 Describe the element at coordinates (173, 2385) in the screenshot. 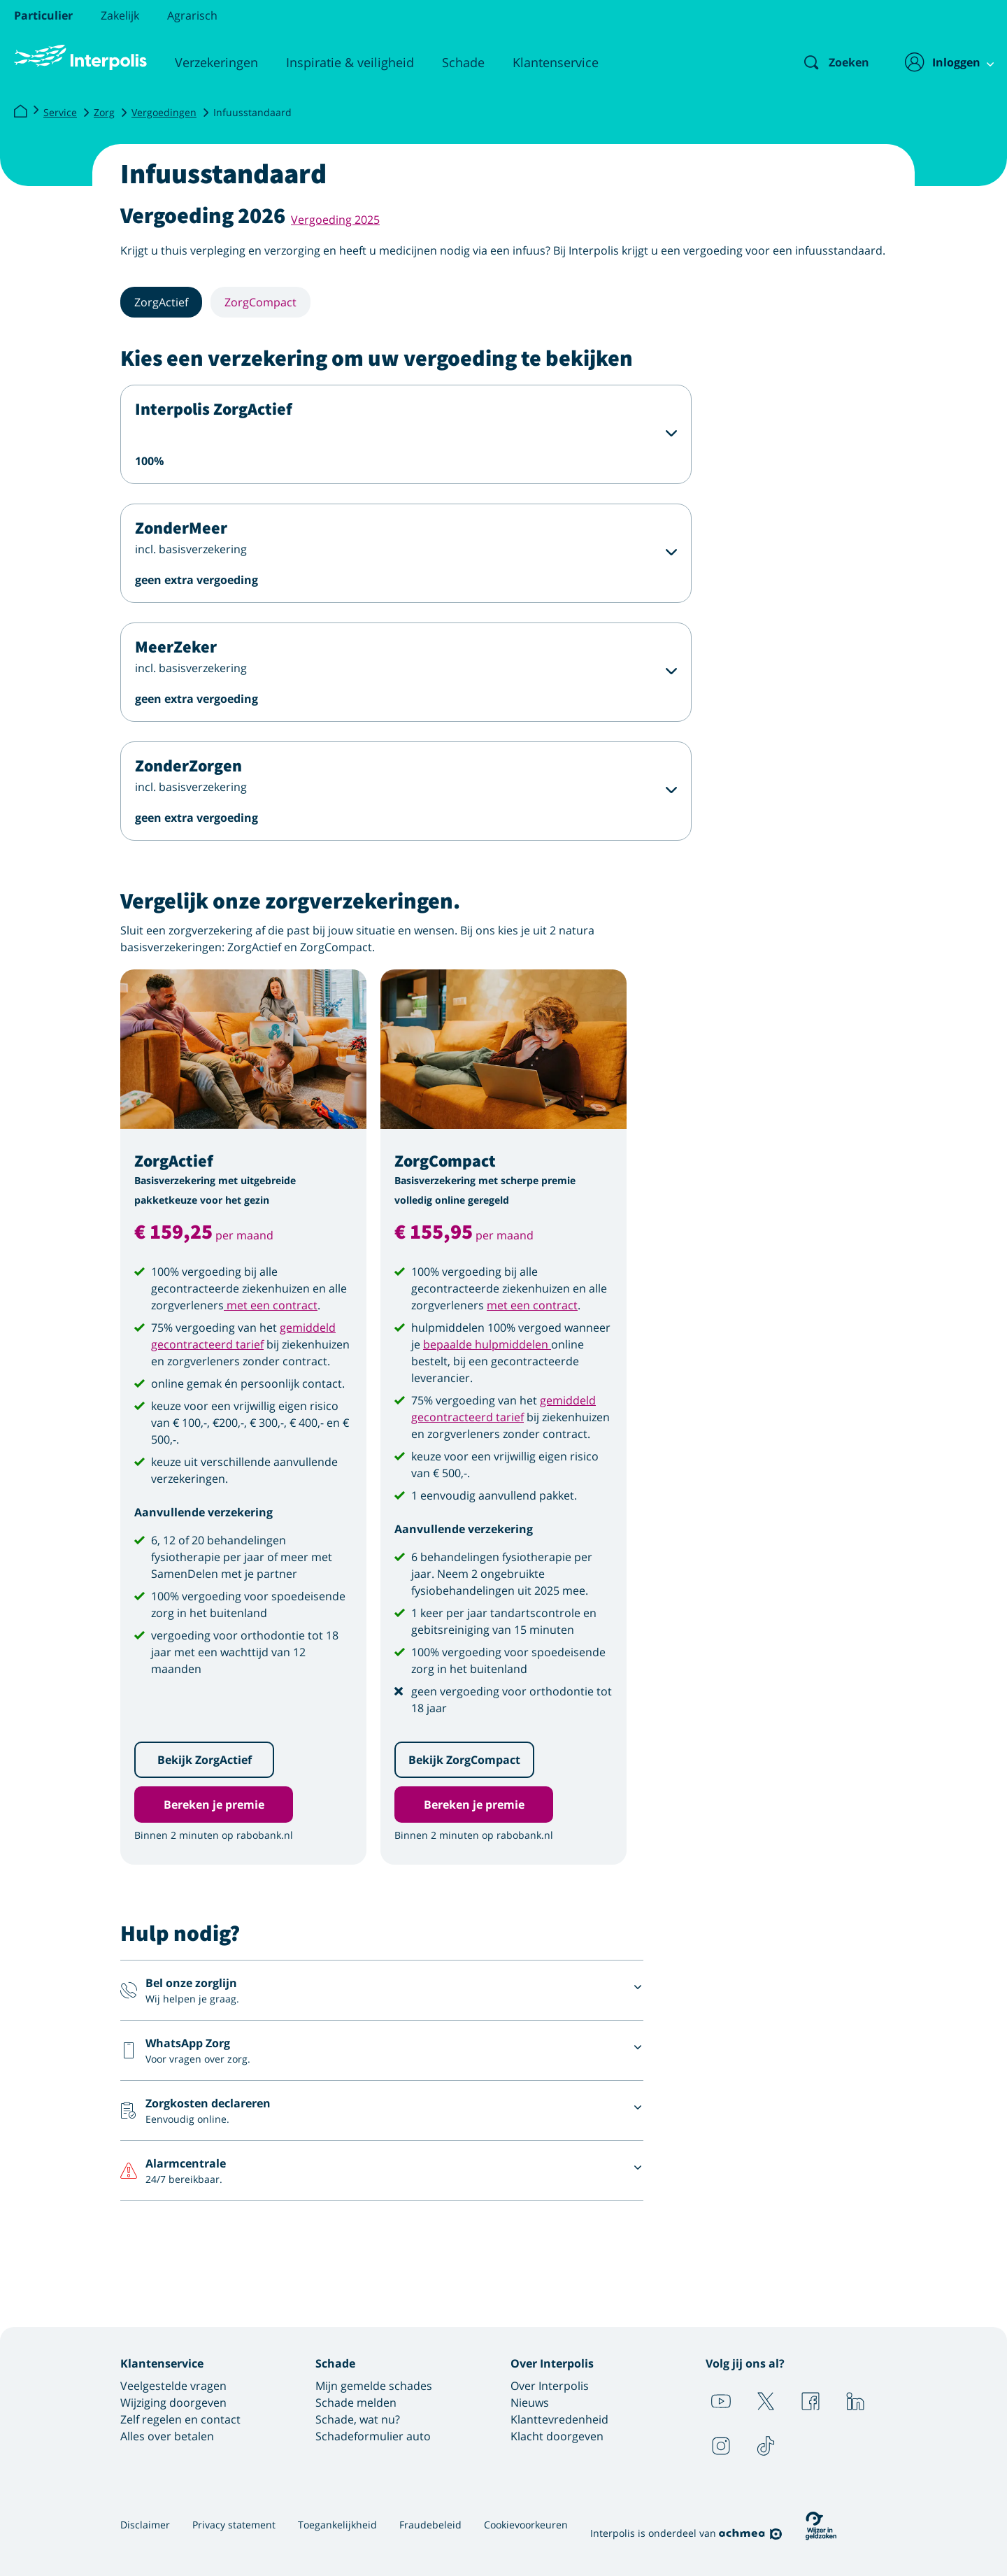

I see `Veelgestelde vragen` at that location.